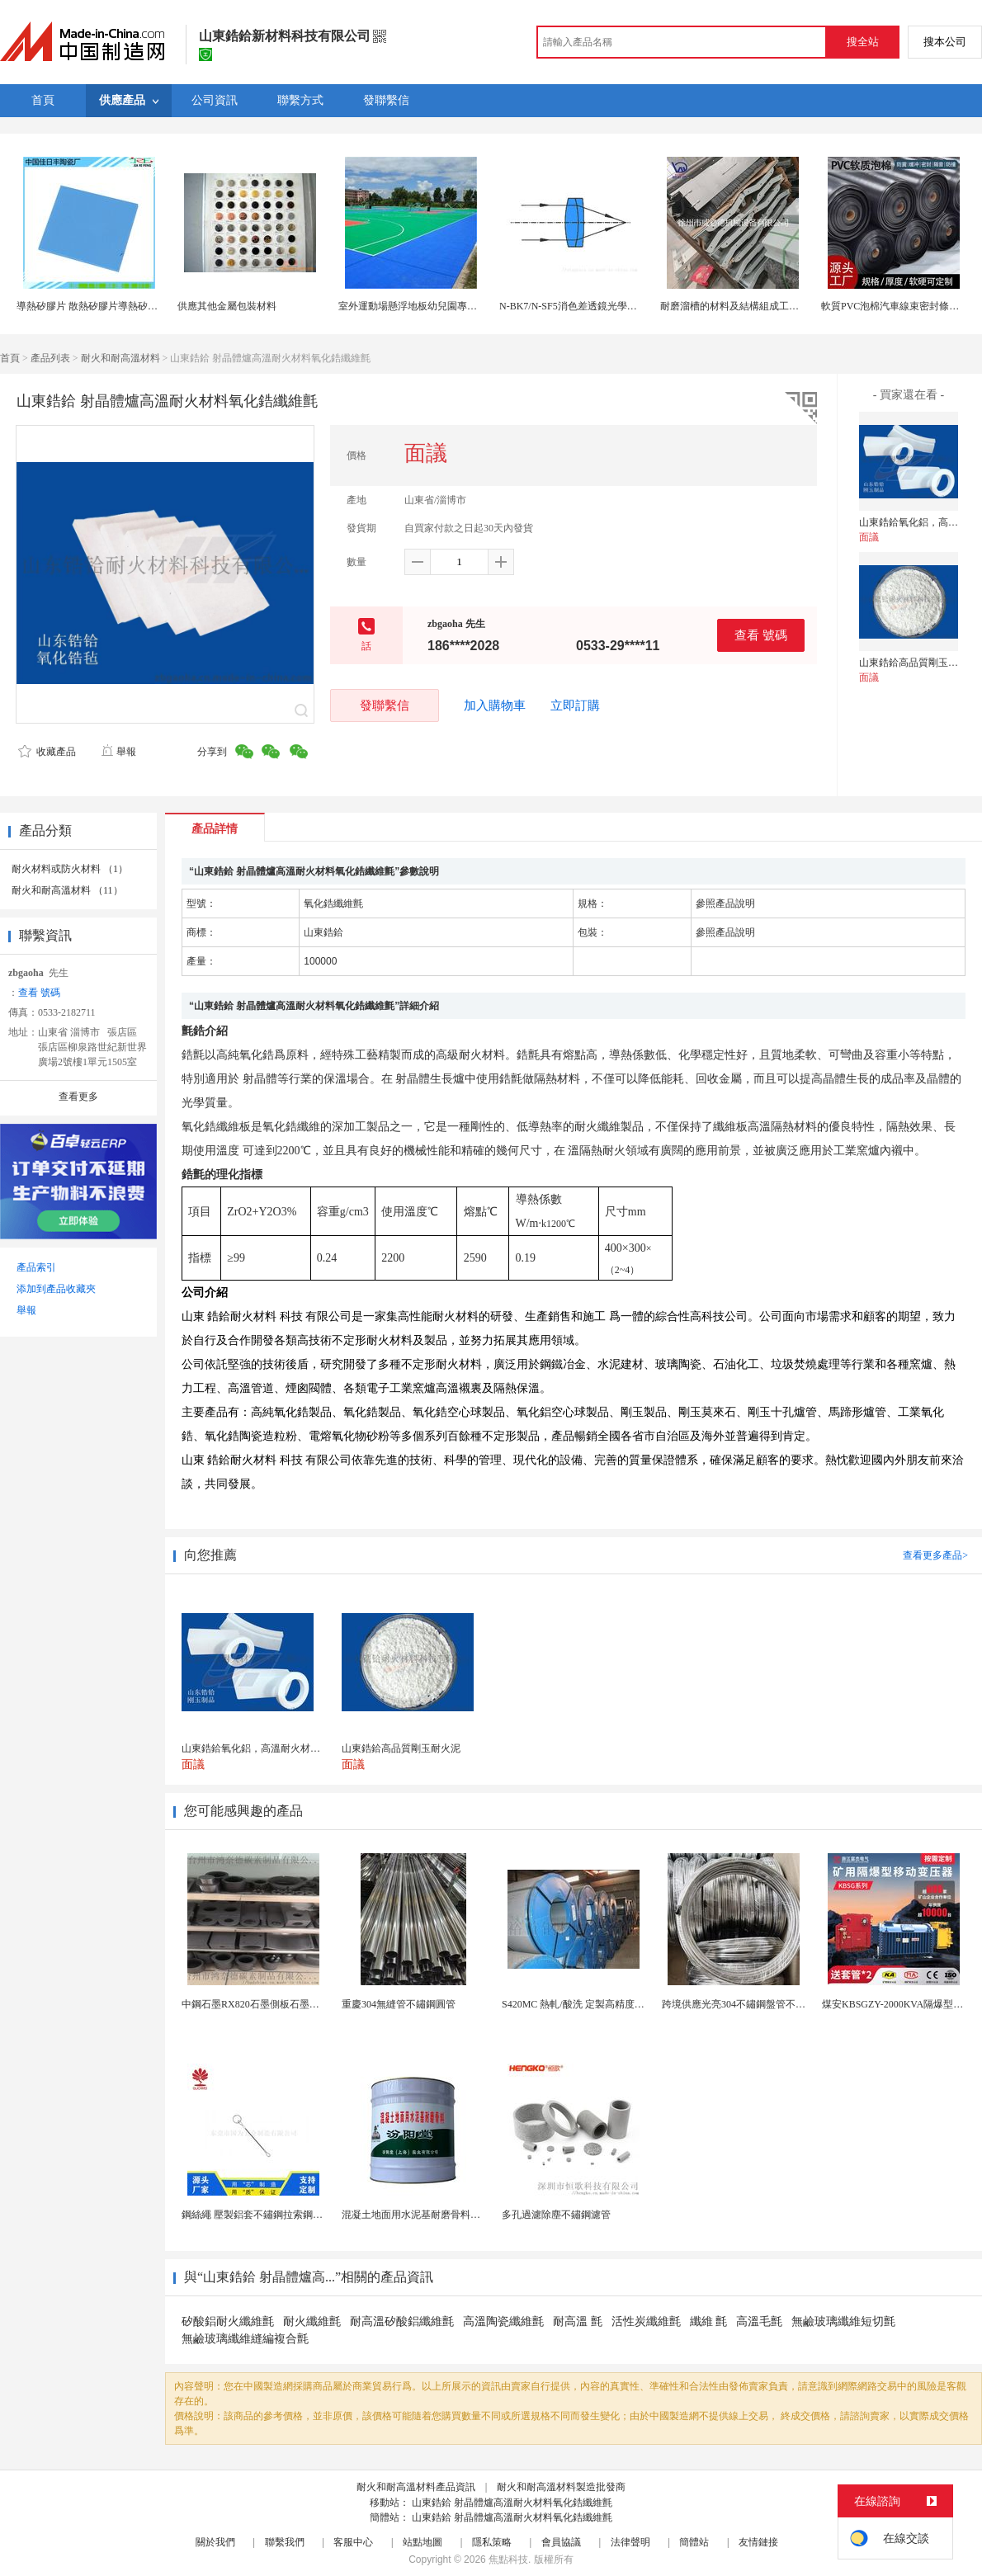 The image size is (982, 2576). Describe the element at coordinates (918, 662) in the screenshot. I see `山東鋯鉿高品質剛玉耐火泥` at that location.